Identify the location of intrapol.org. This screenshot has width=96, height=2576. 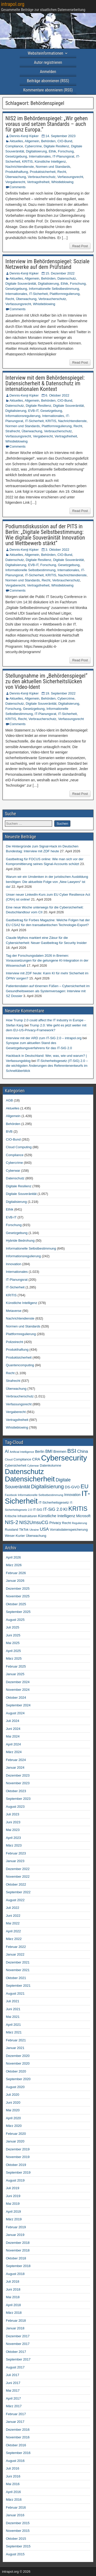
(12, 4).